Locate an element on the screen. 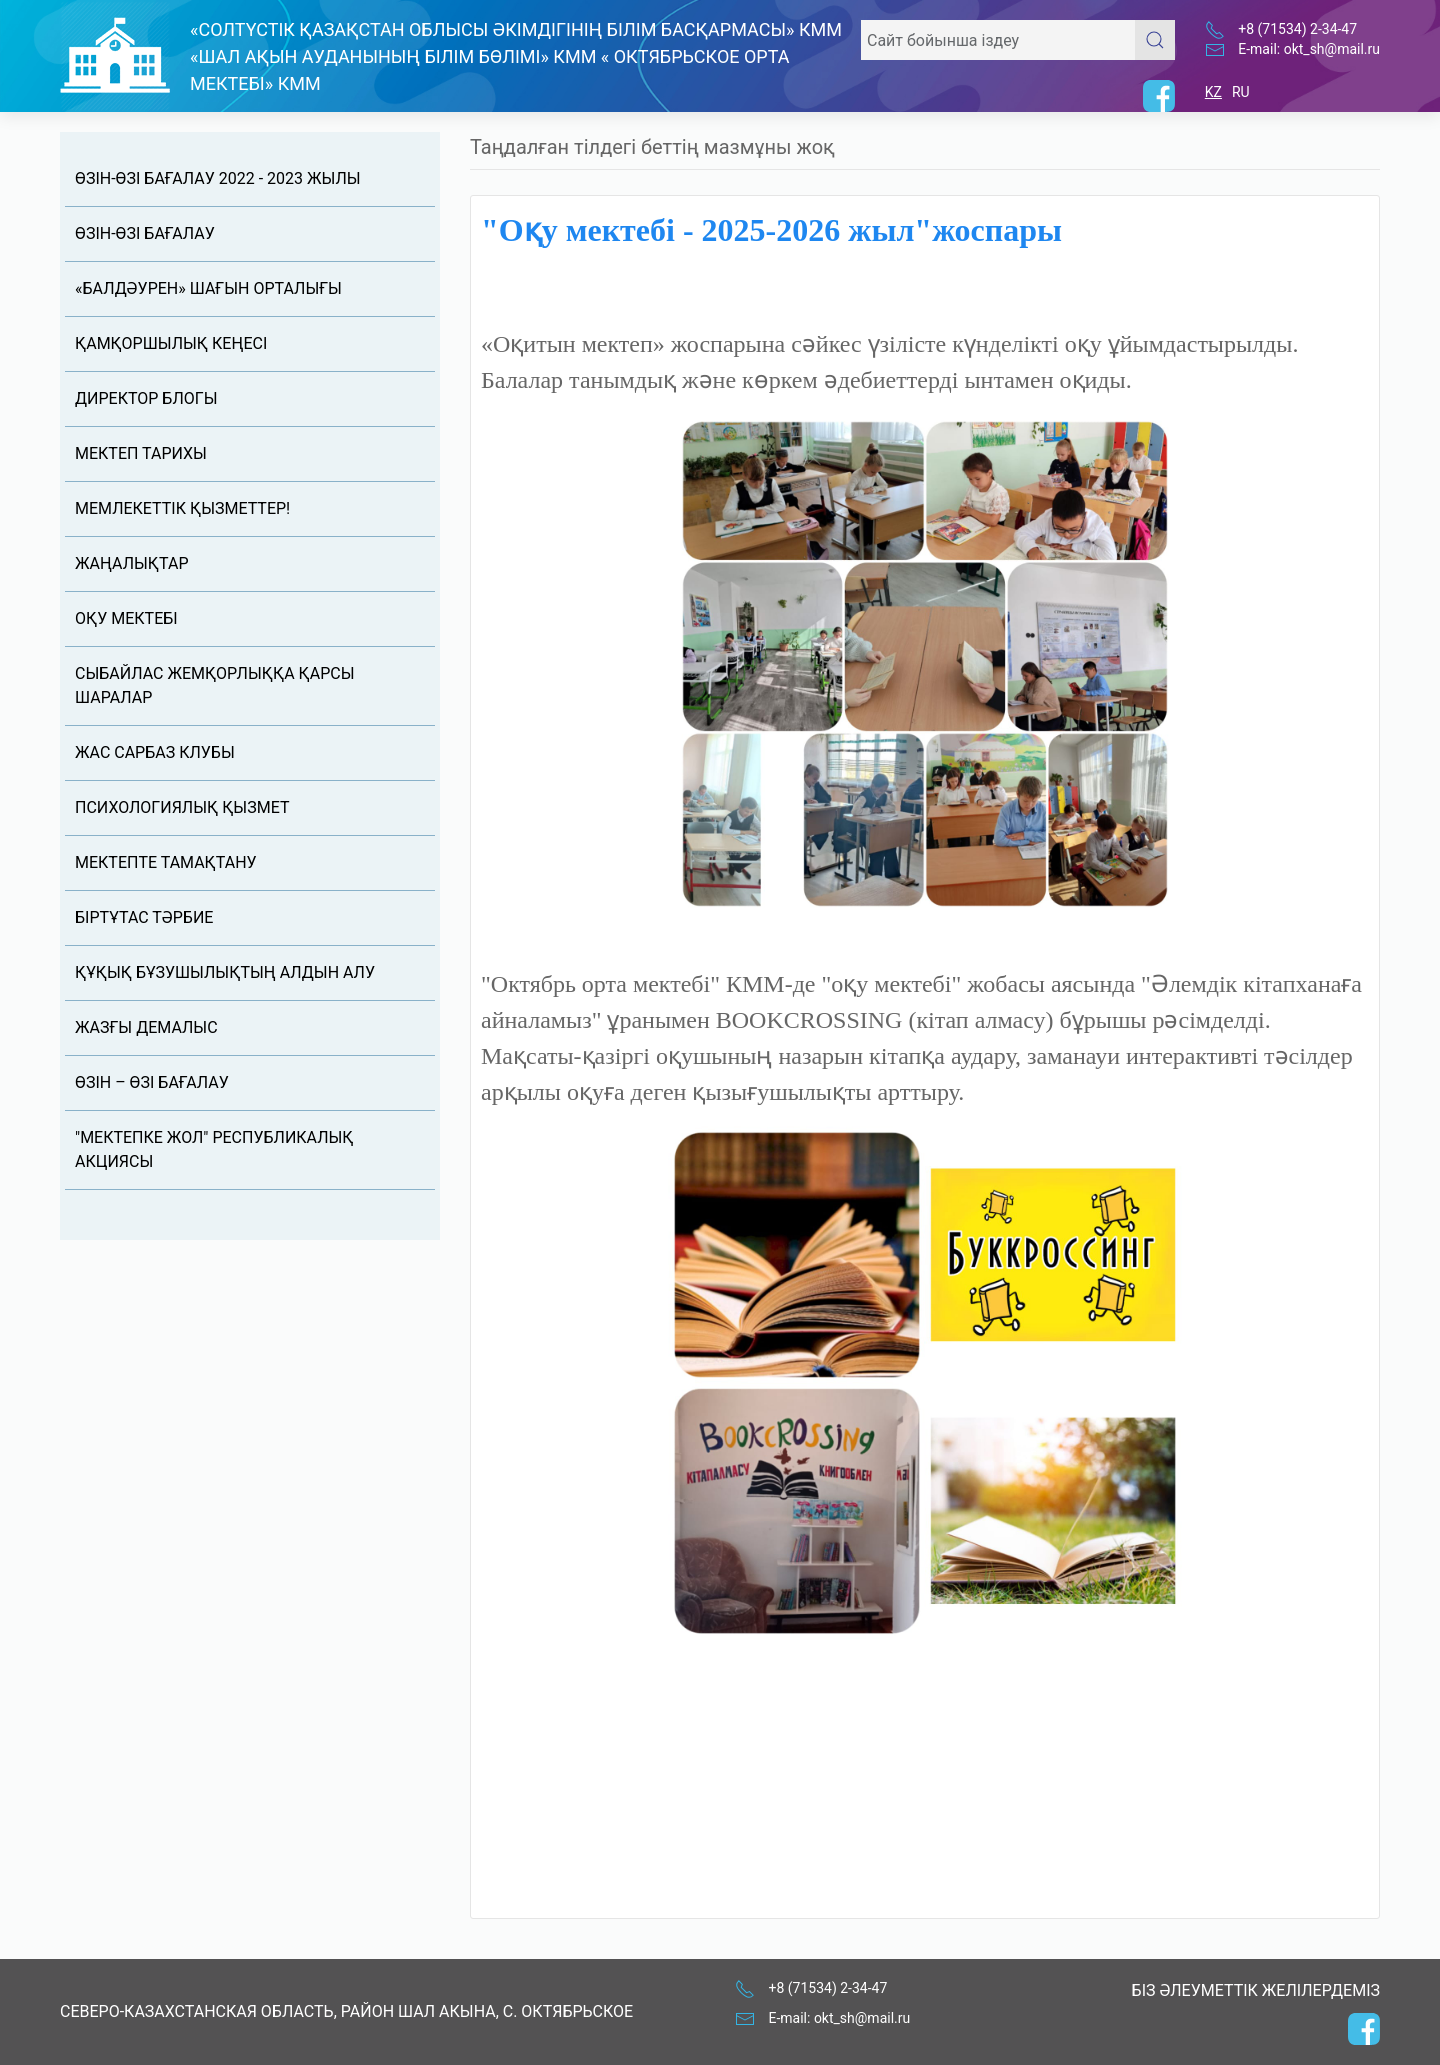 The image size is (1440, 2065). RU is located at coordinates (1241, 92).